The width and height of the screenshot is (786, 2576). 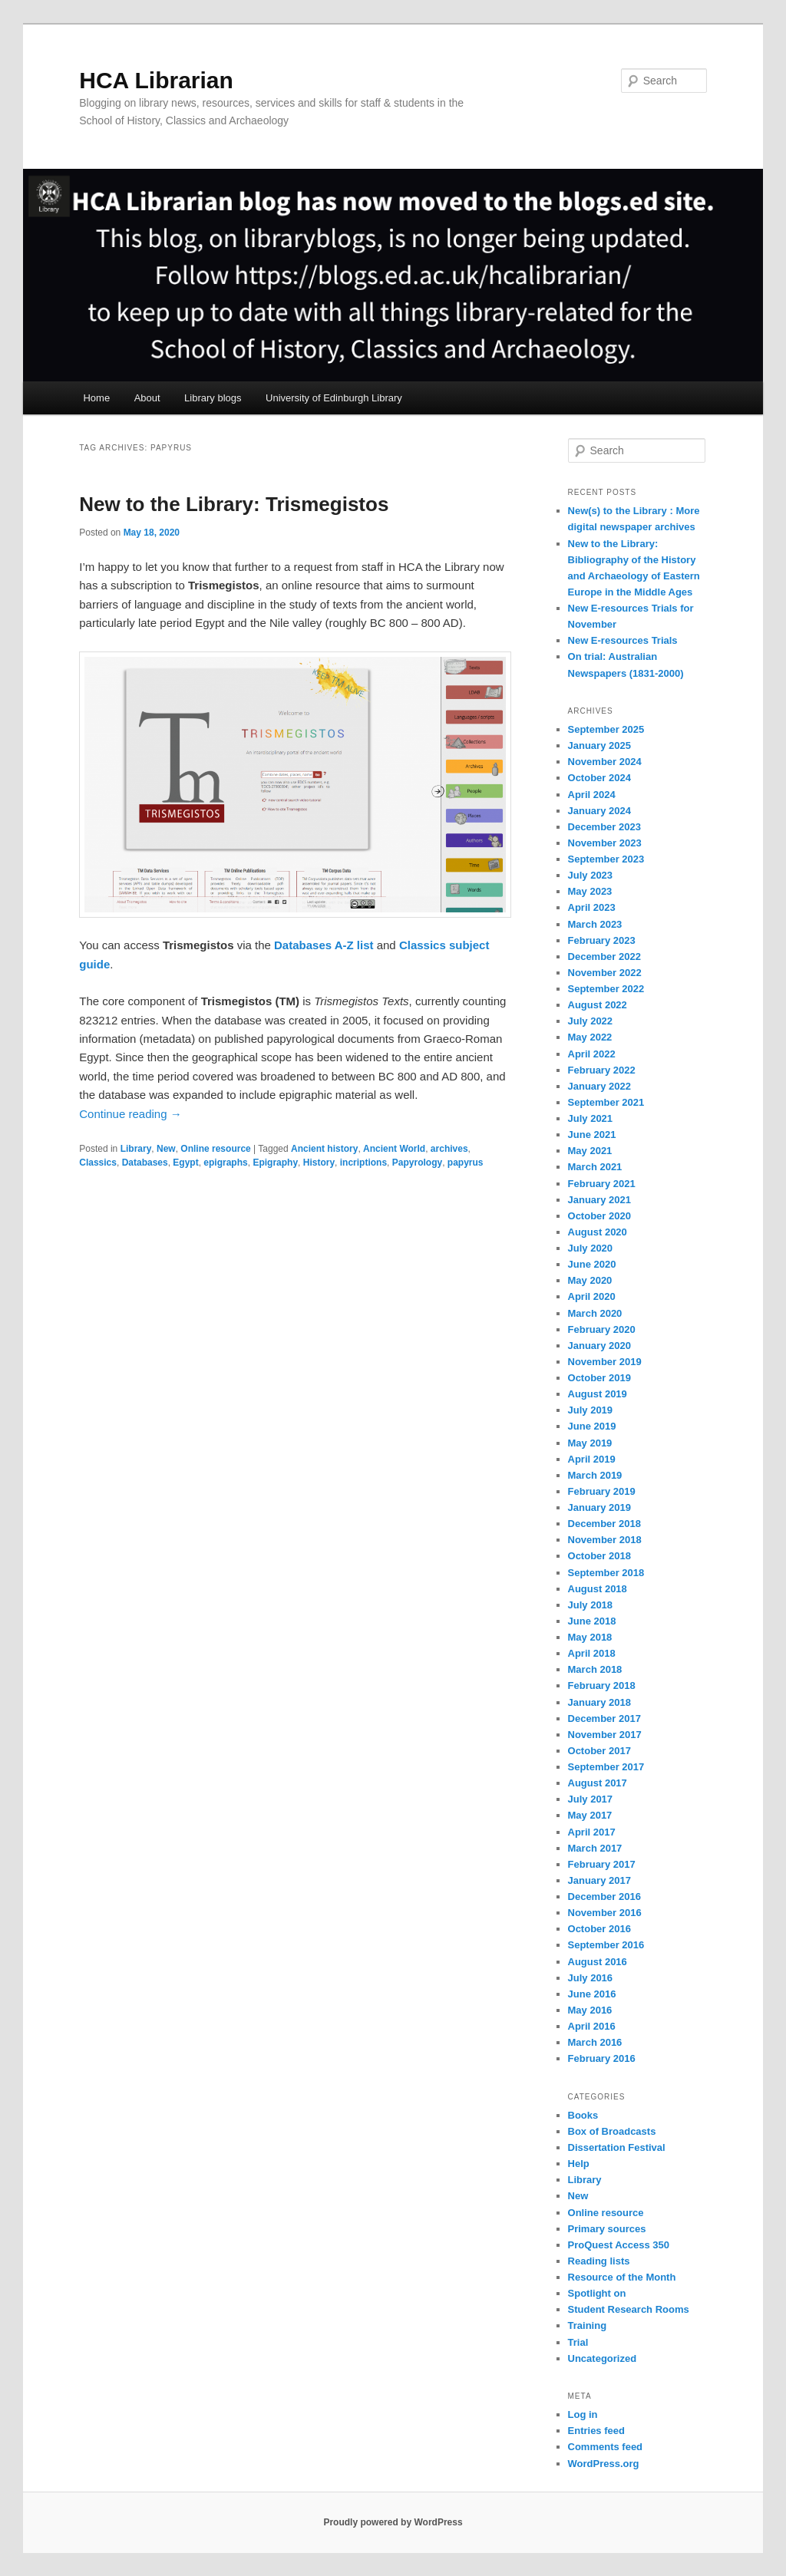 What do you see at coordinates (590, 2010) in the screenshot?
I see `May 2016` at bounding box center [590, 2010].